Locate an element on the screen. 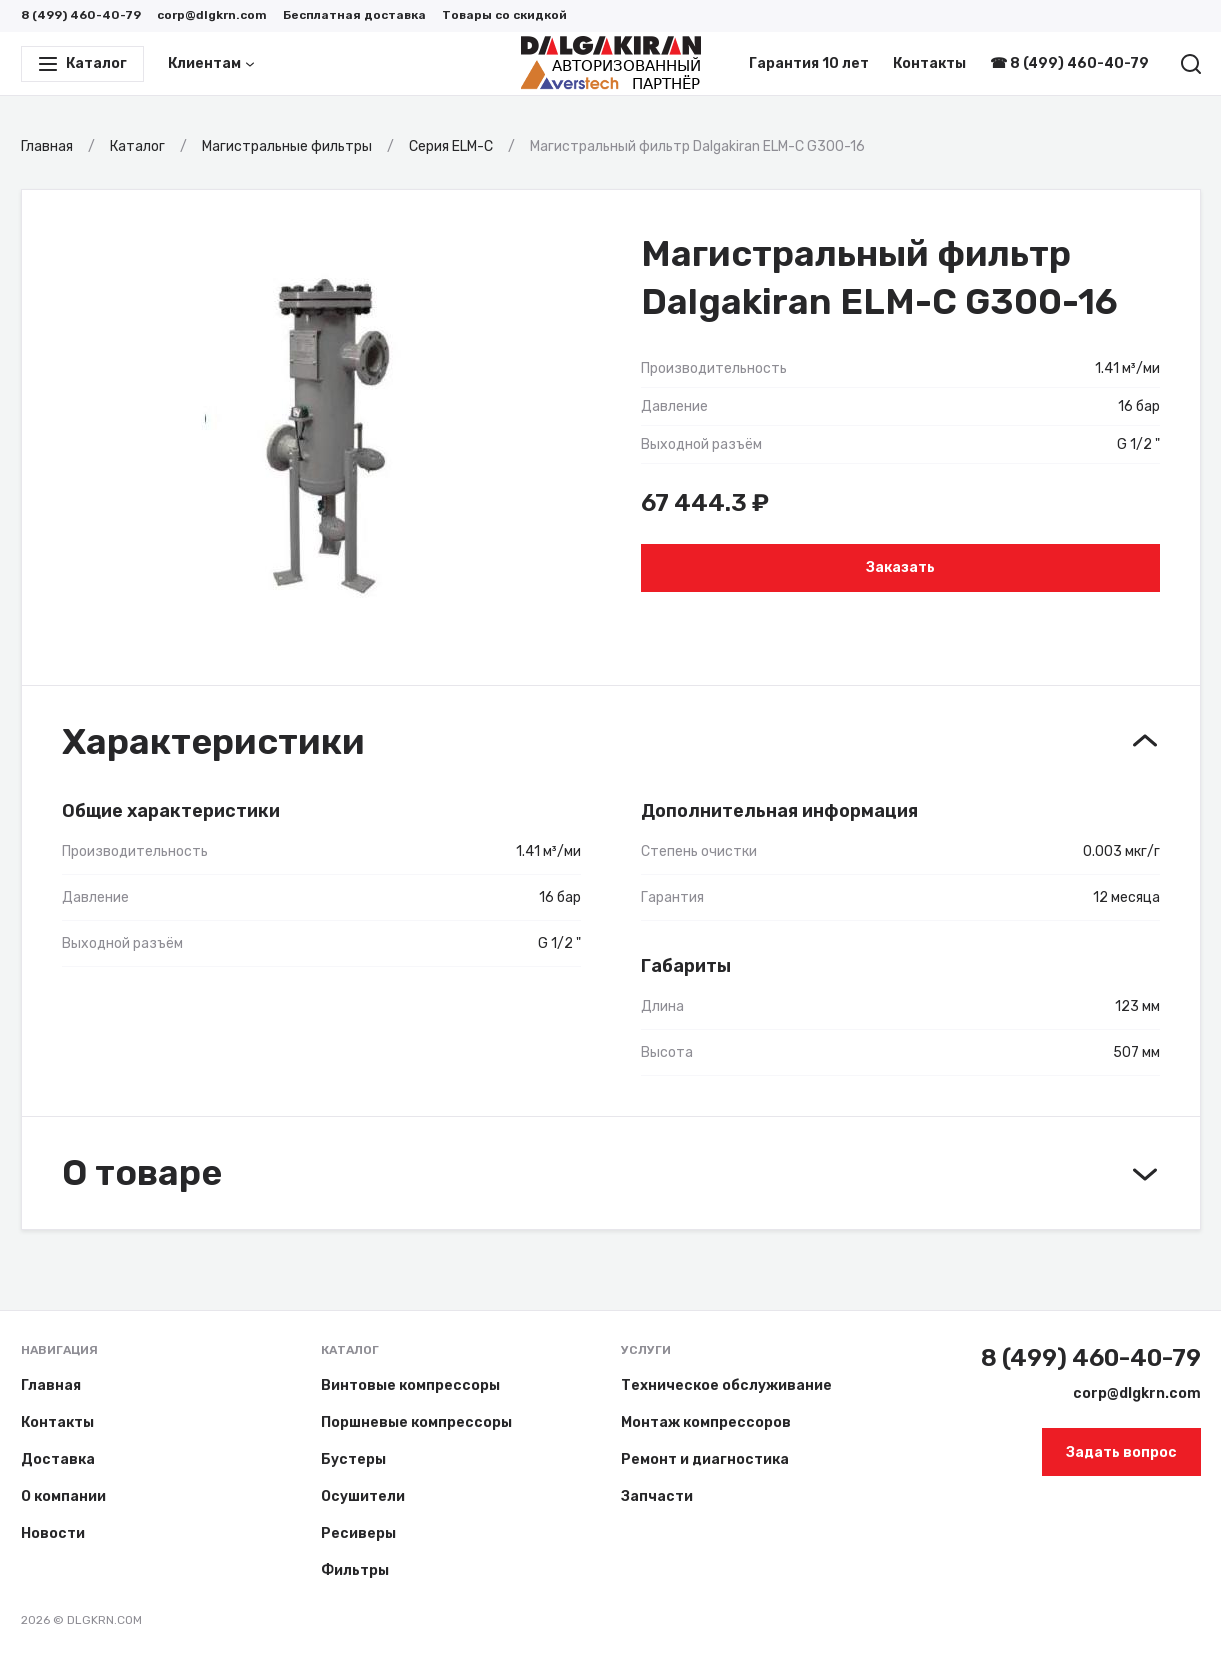 The width and height of the screenshot is (1221, 1661). О компании is located at coordinates (63, 1496).